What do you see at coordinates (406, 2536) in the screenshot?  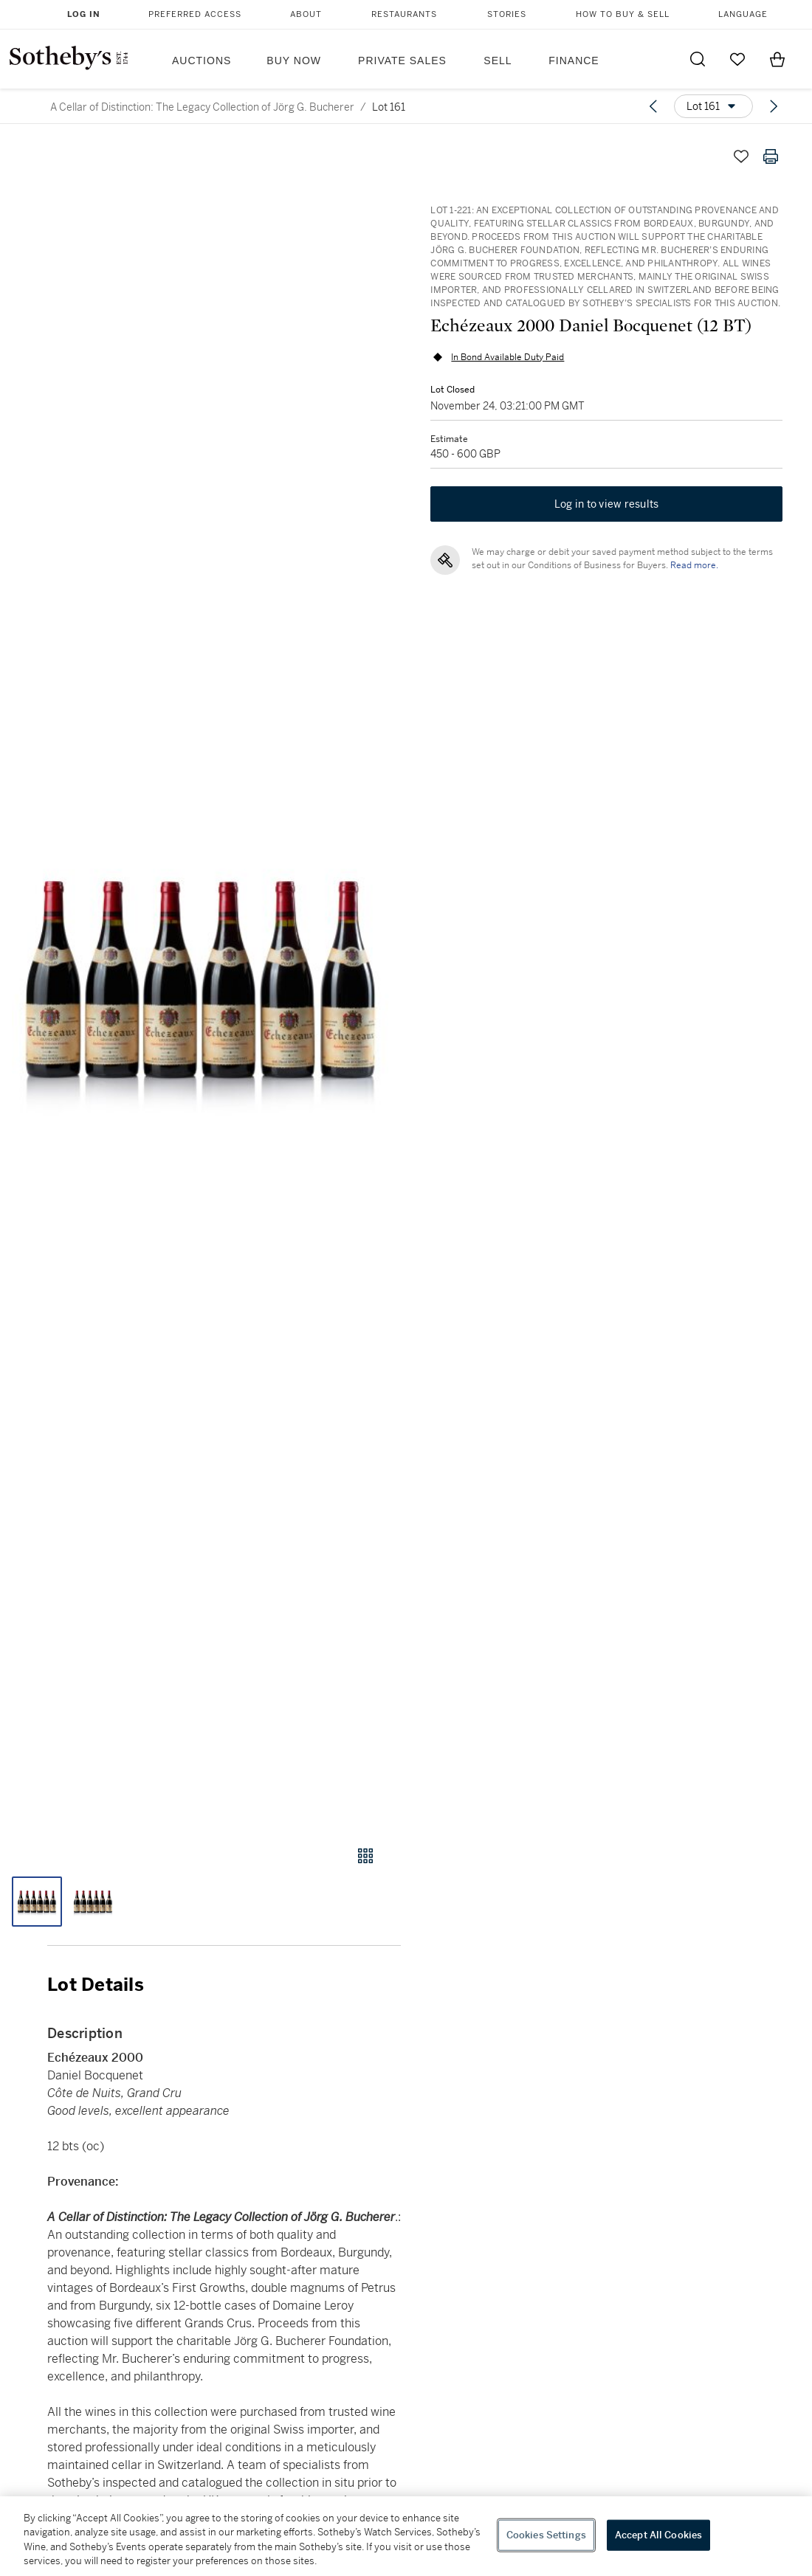 I see `[region]` at bounding box center [406, 2536].